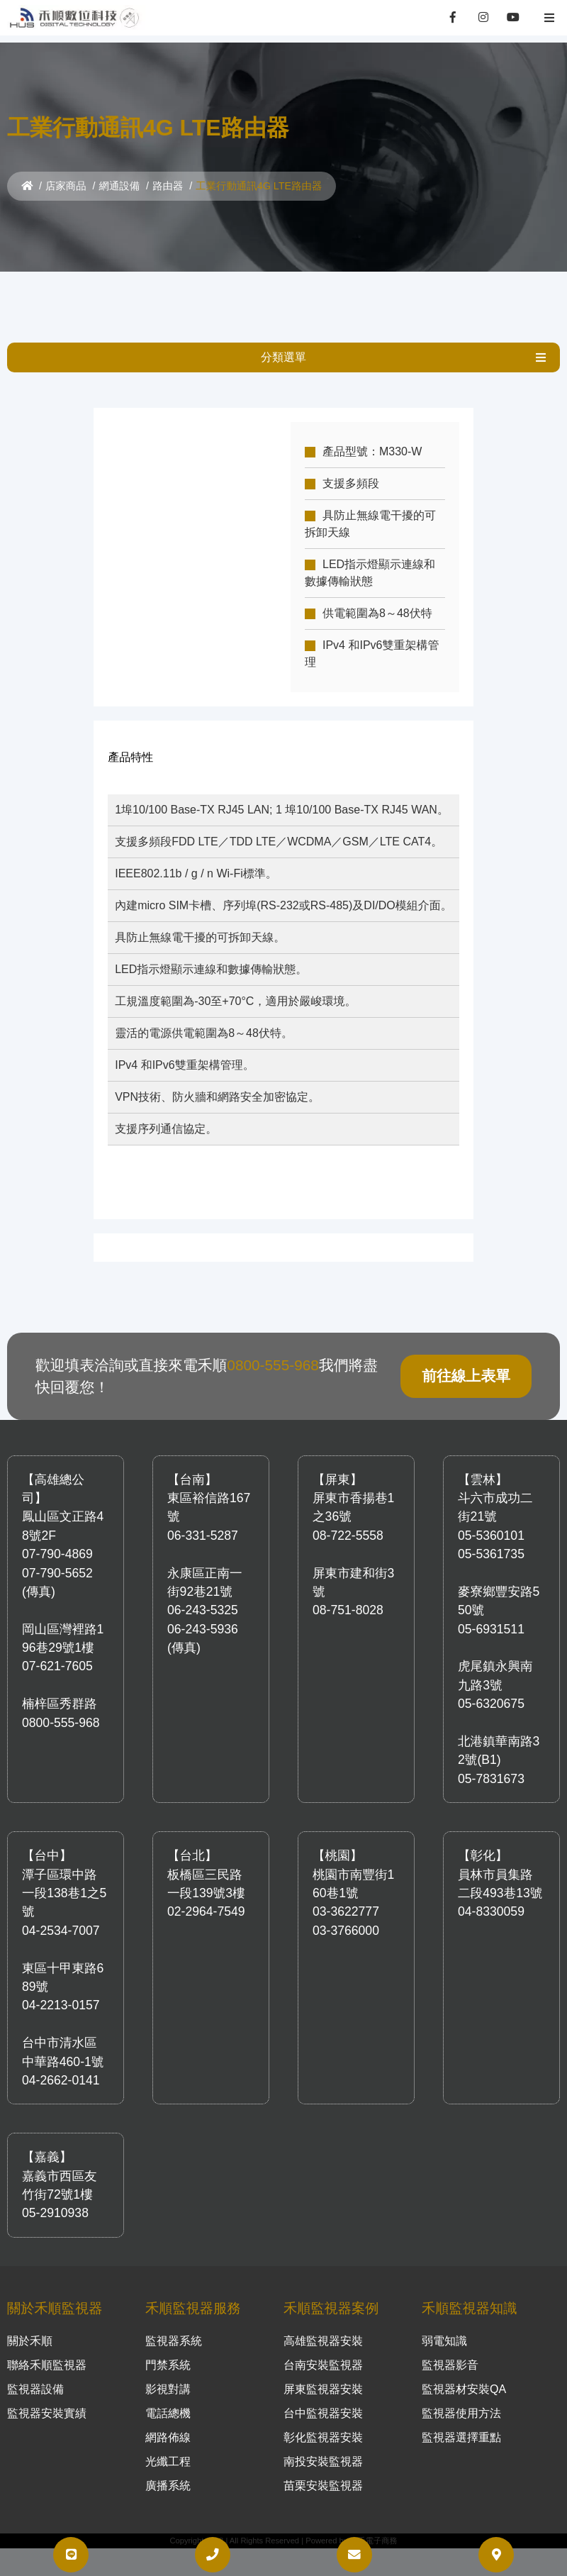  Describe the element at coordinates (259, 185) in the screenshot. I see `工業行動通訊4G LTE路由器` at that location.